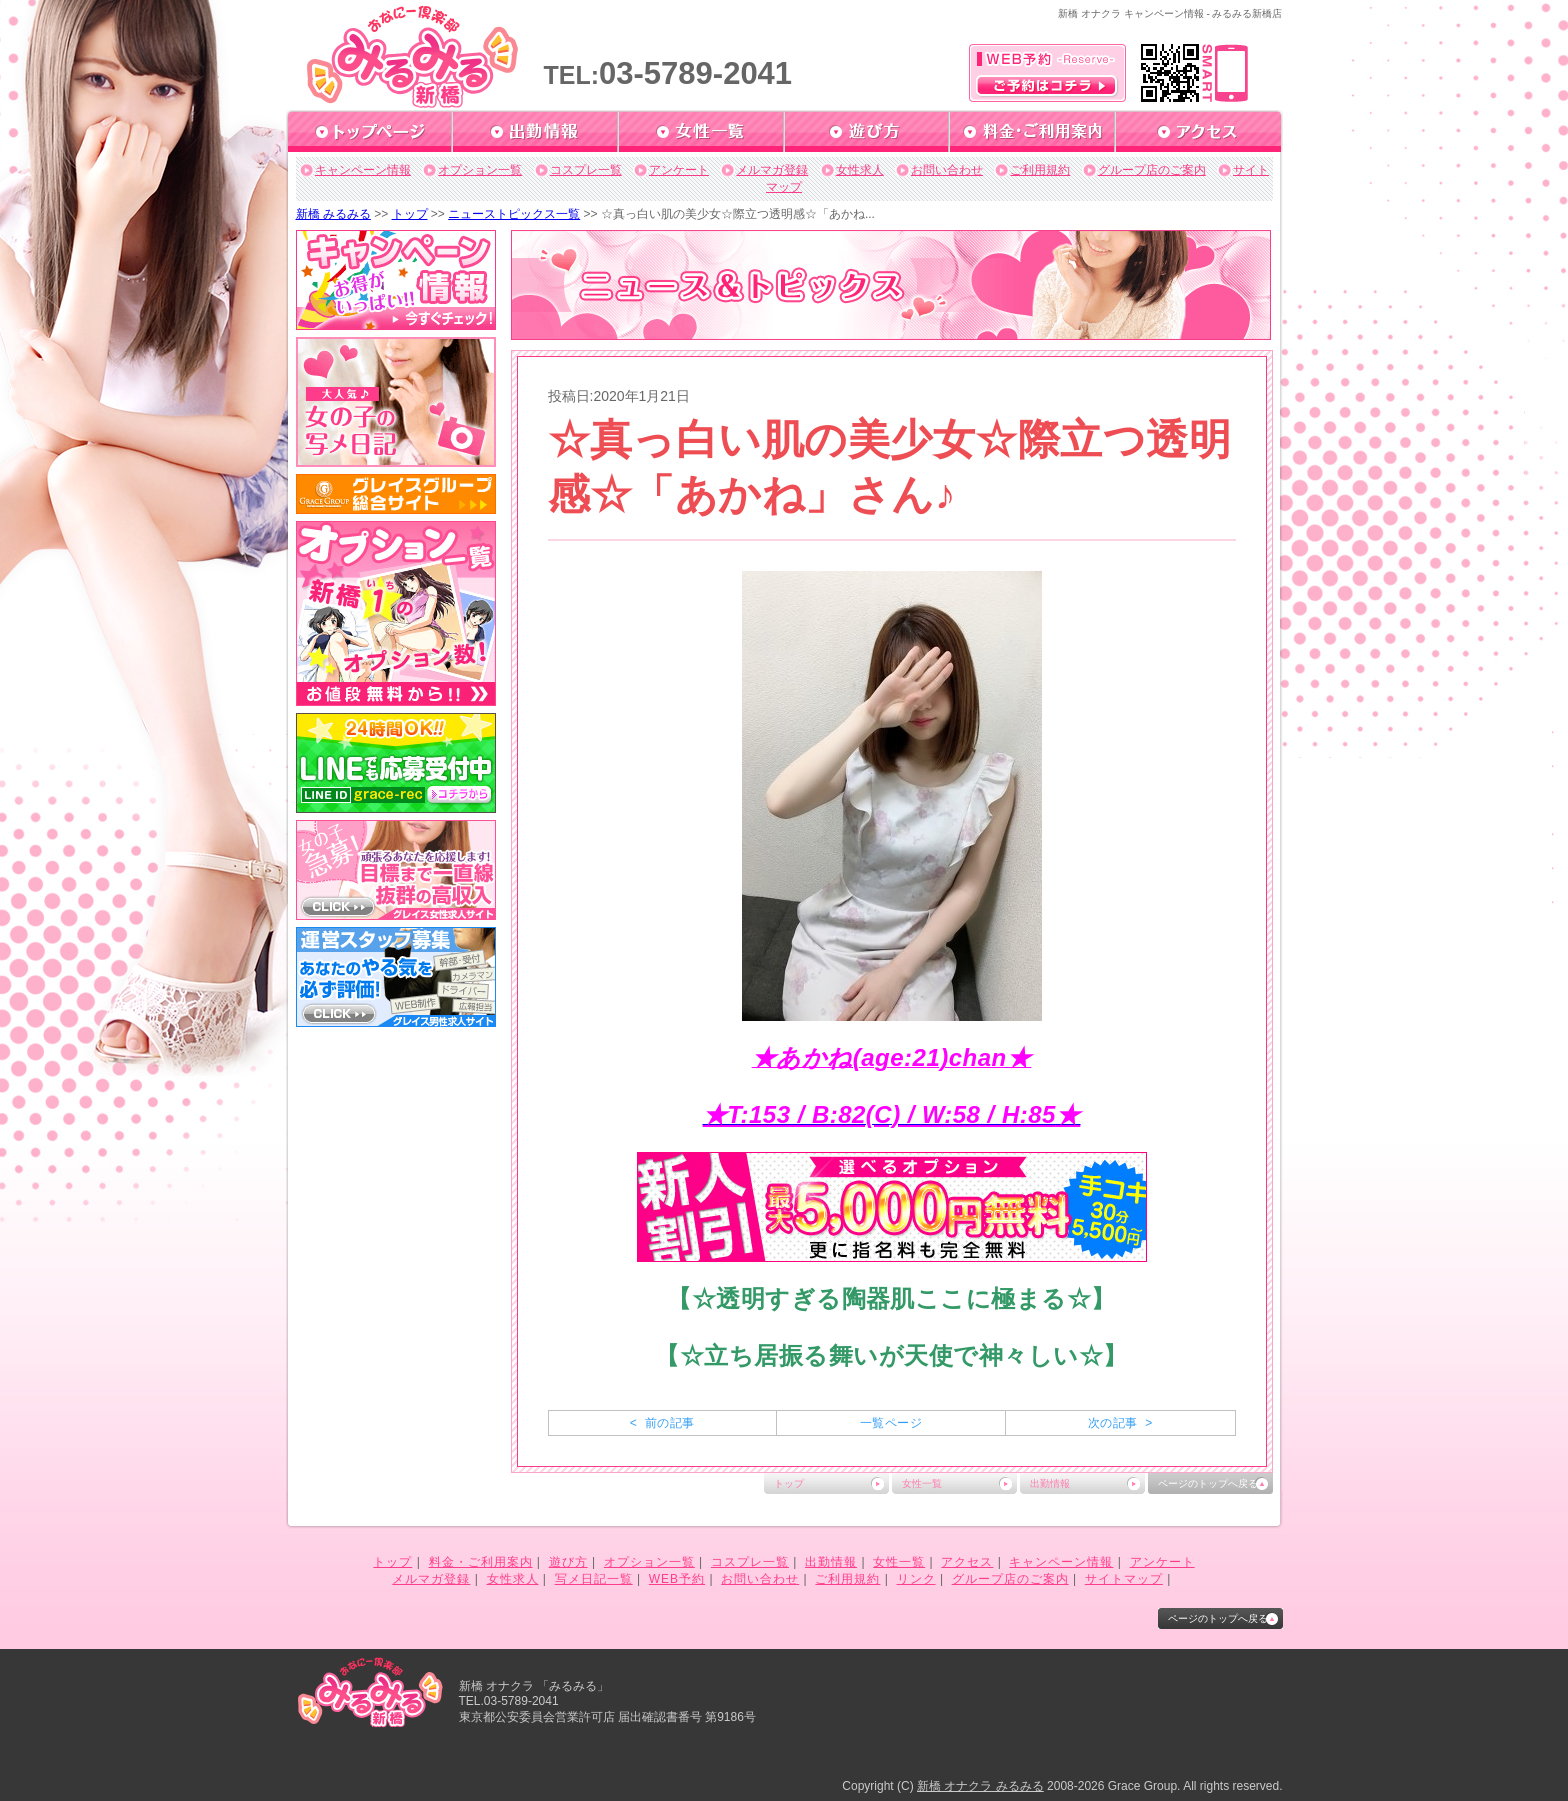  I want to click on キャンペーン情報, so click(363, 170).